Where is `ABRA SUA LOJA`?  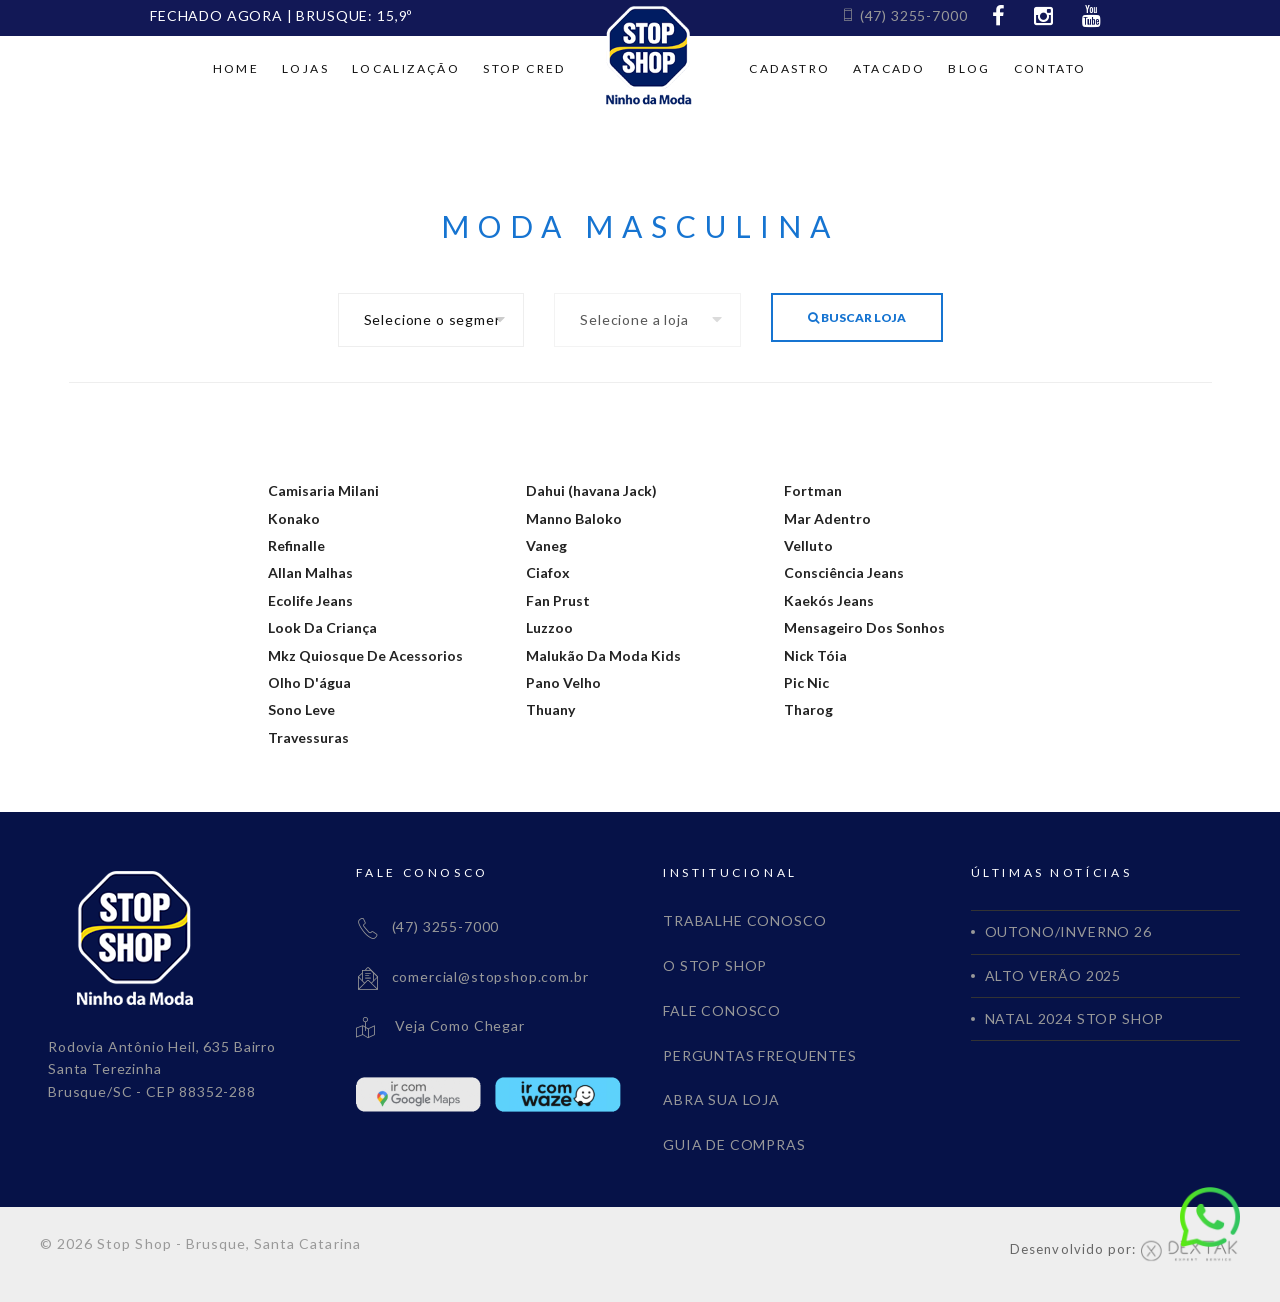 ABRA SUA LOJA is located at coordinates (721, 1099).